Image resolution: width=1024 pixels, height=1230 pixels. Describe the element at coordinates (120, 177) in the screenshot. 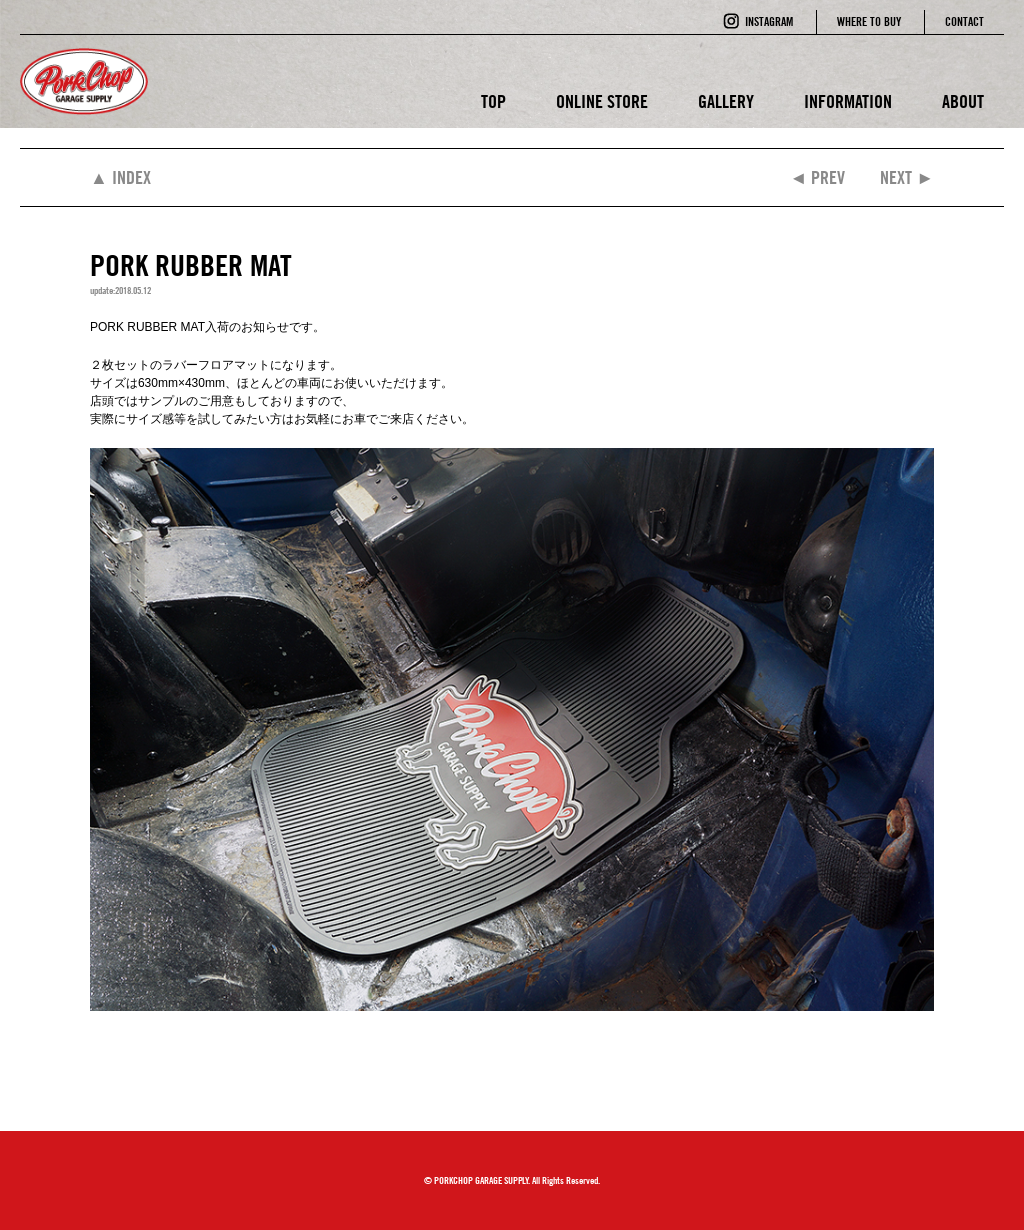

I see `▲ INDEX` at that location.